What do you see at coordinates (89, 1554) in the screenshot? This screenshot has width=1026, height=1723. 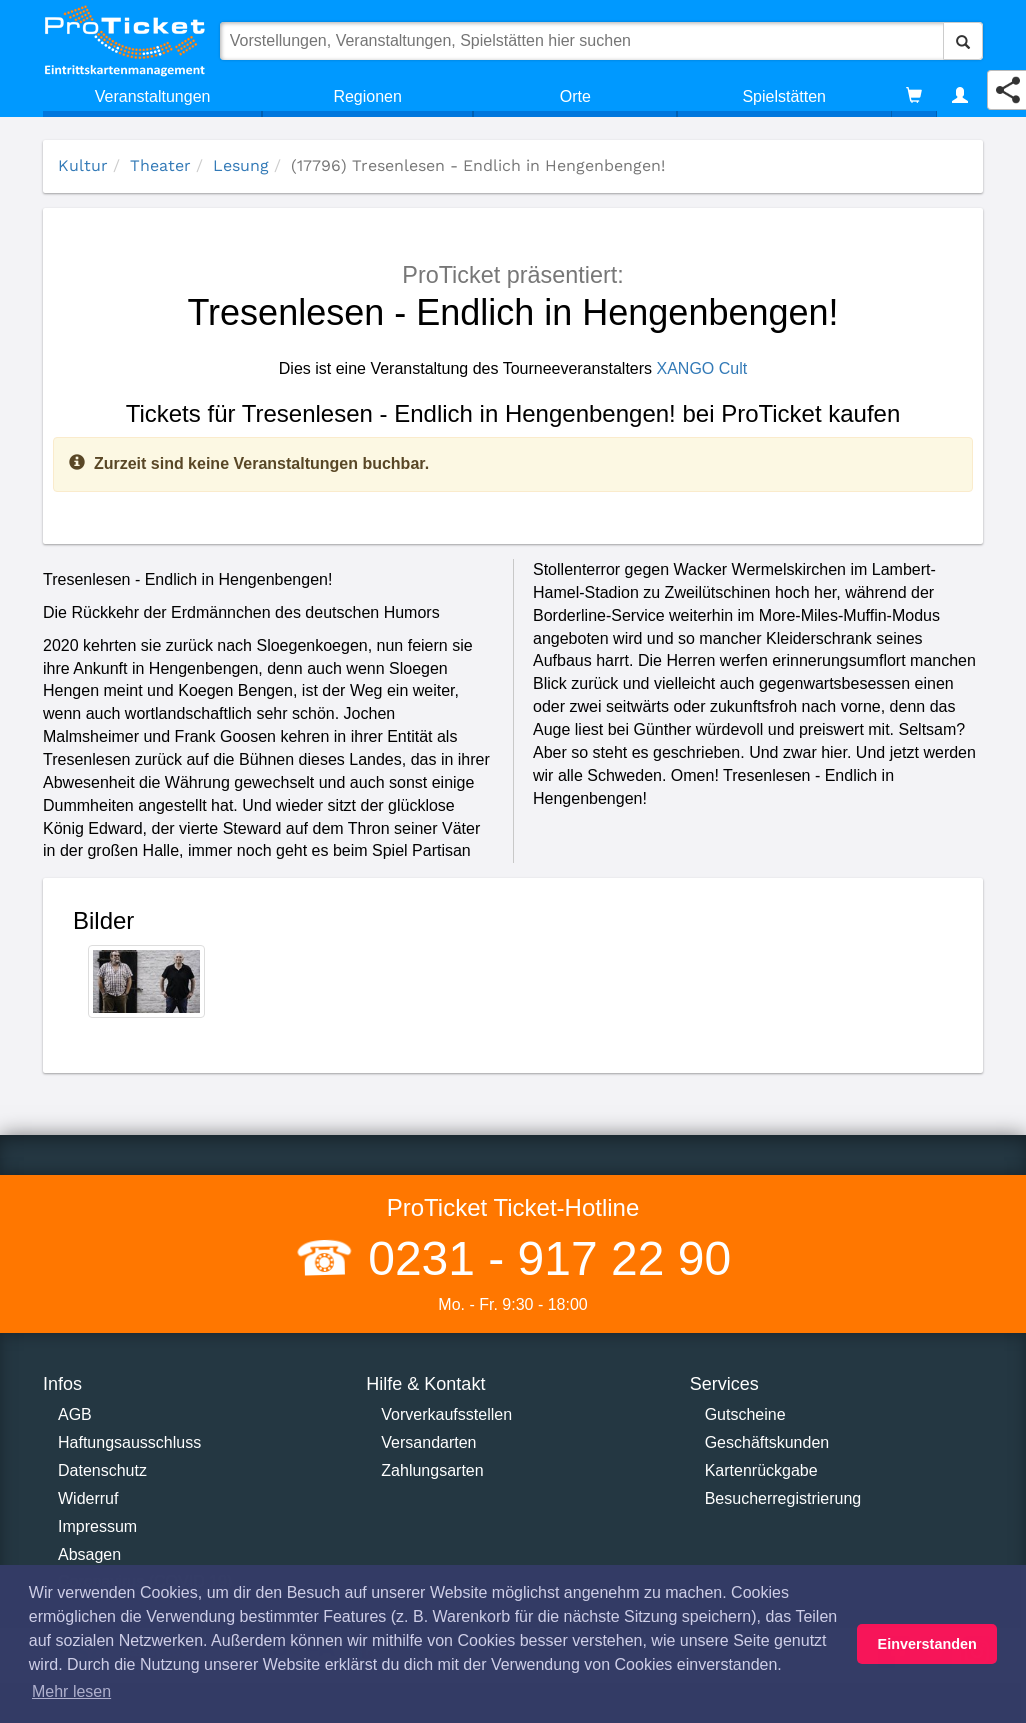 I see `Absagen` at bounding box center [89, 1554].